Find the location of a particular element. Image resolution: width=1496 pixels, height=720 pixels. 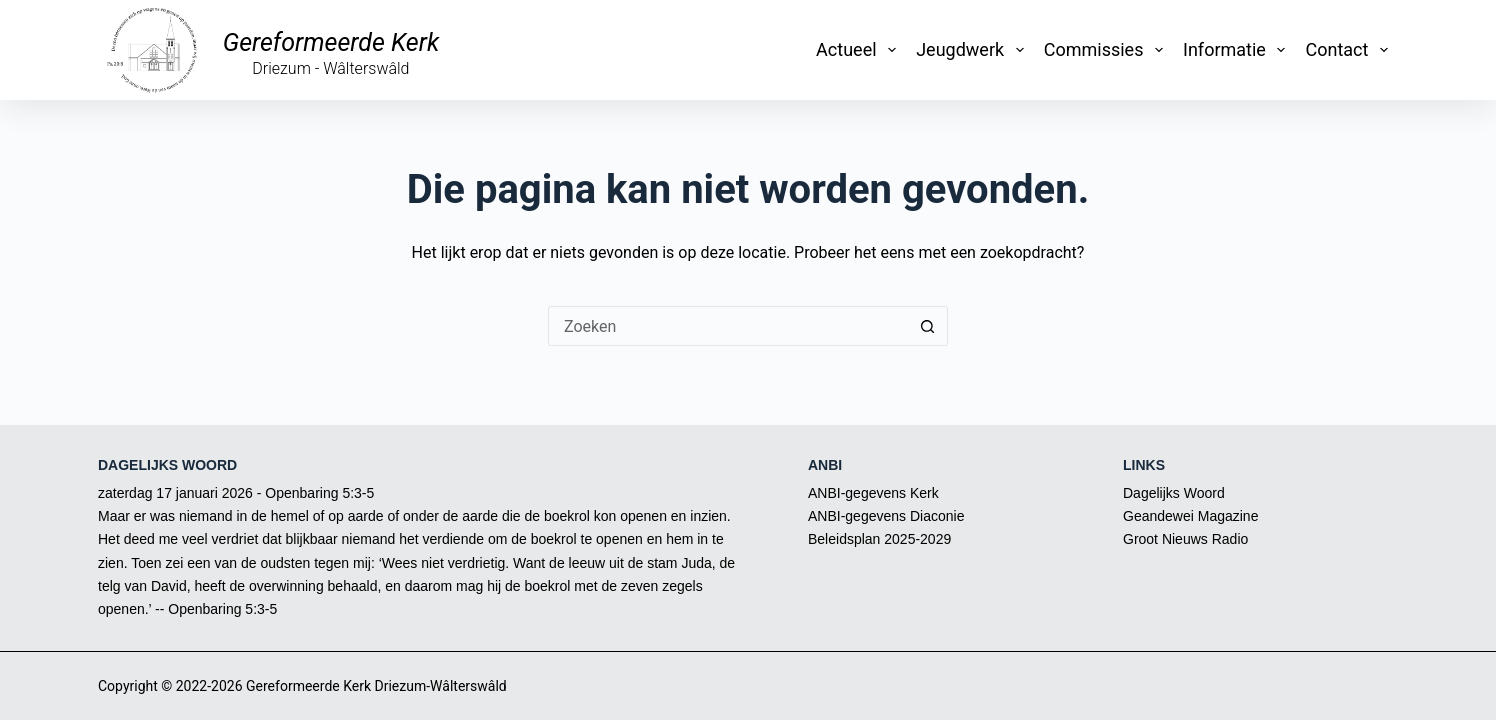

Actueel is located at coordinates (860, 50).